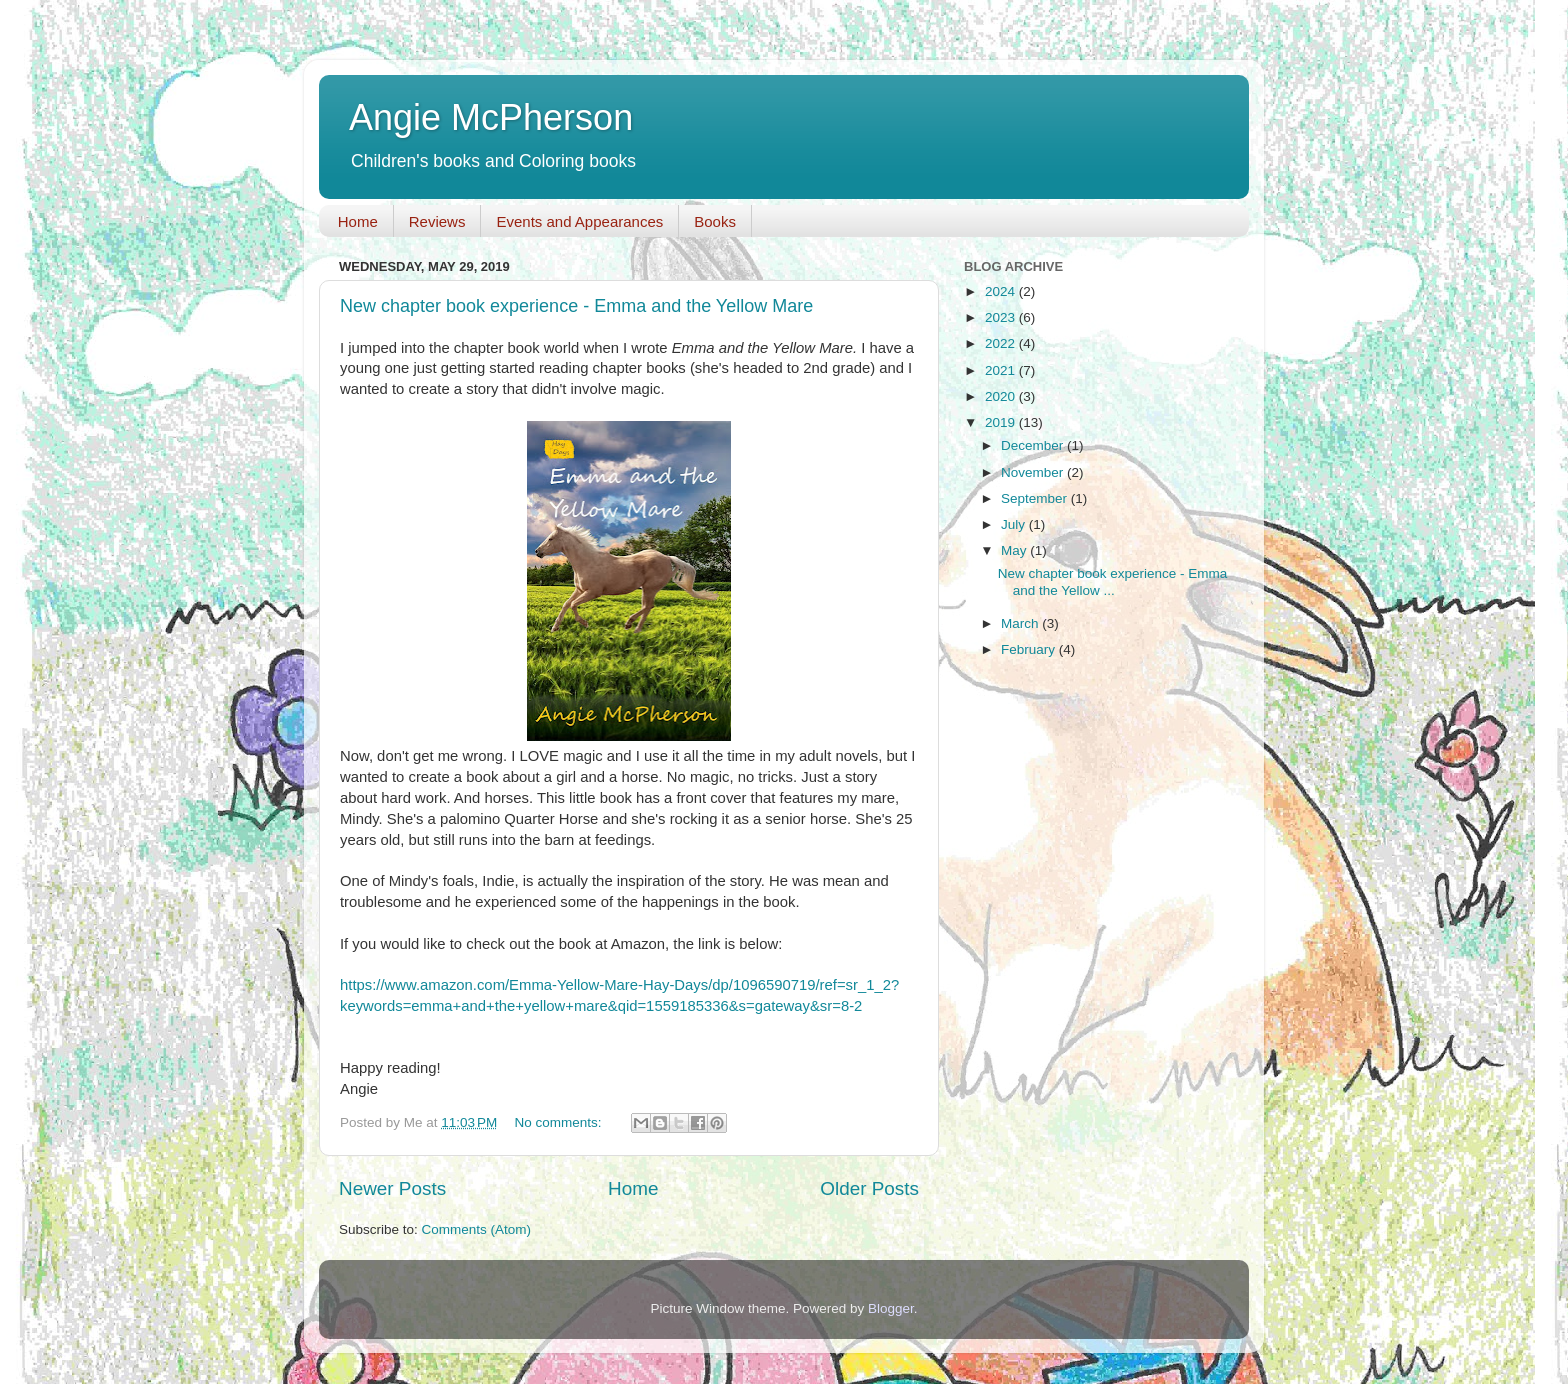 The height and width of the screenshot is (1384, 1568). I want to click on September, so click(1036, 498).